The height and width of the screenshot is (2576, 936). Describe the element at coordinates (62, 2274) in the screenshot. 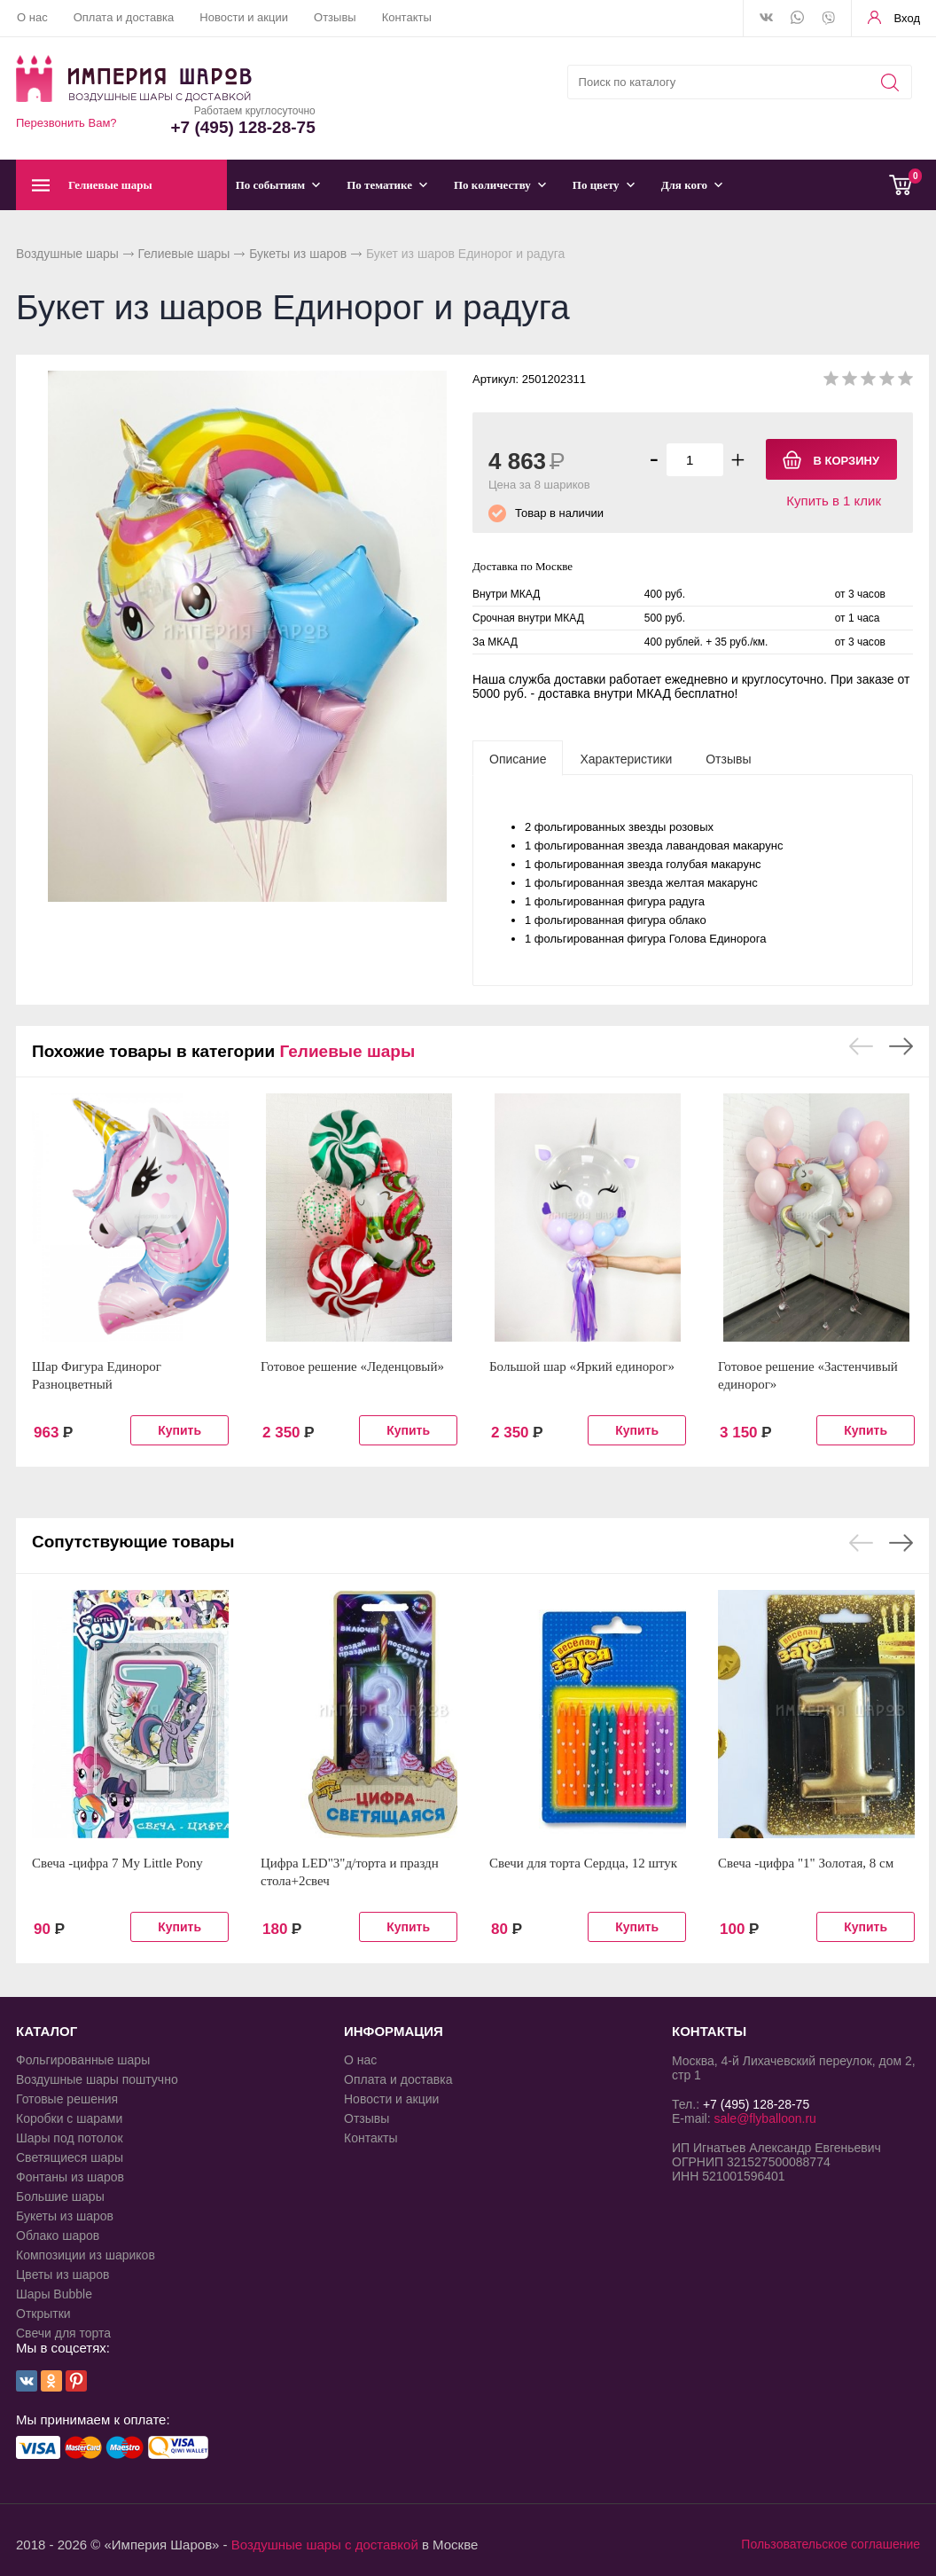

I see `Цветы из шаров` at that location.